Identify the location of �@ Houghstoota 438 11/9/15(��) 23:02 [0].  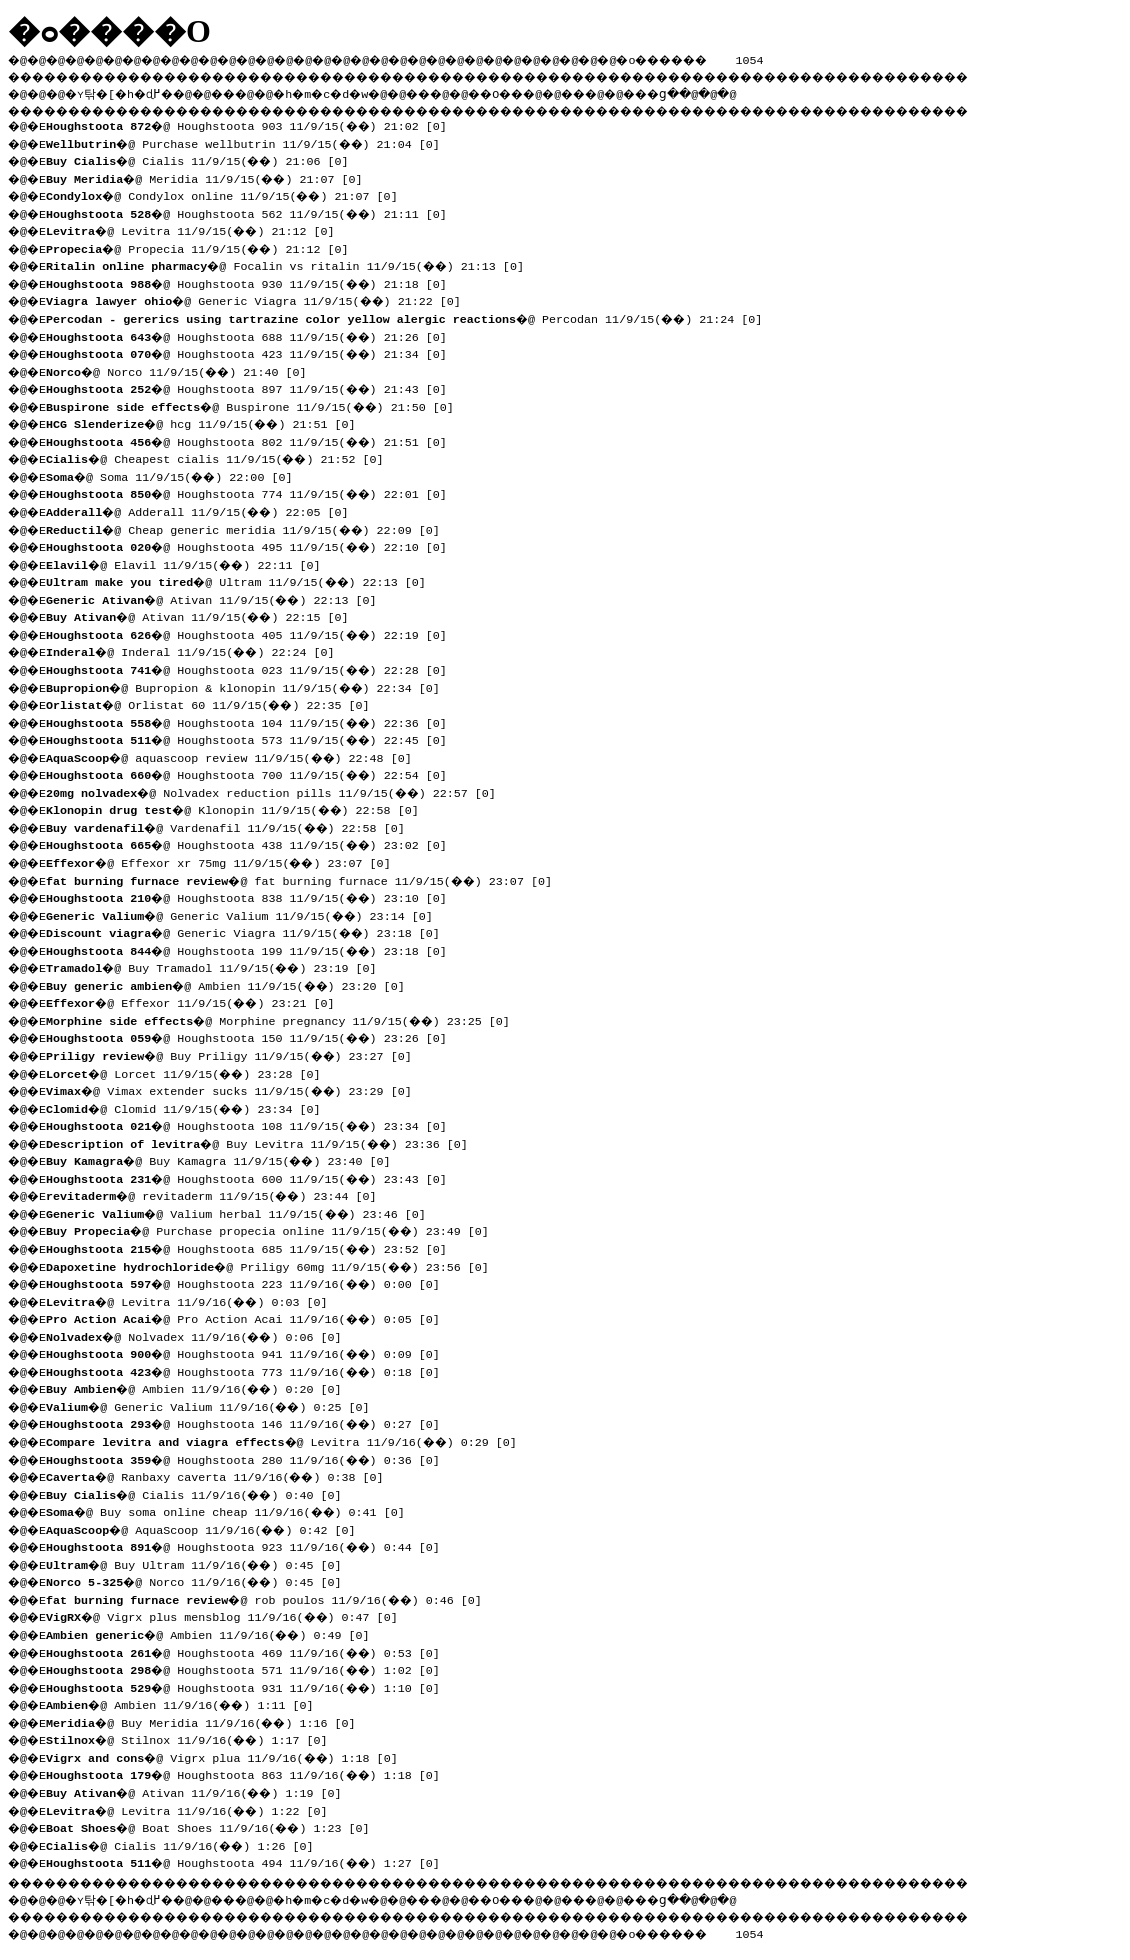
(253, 843).